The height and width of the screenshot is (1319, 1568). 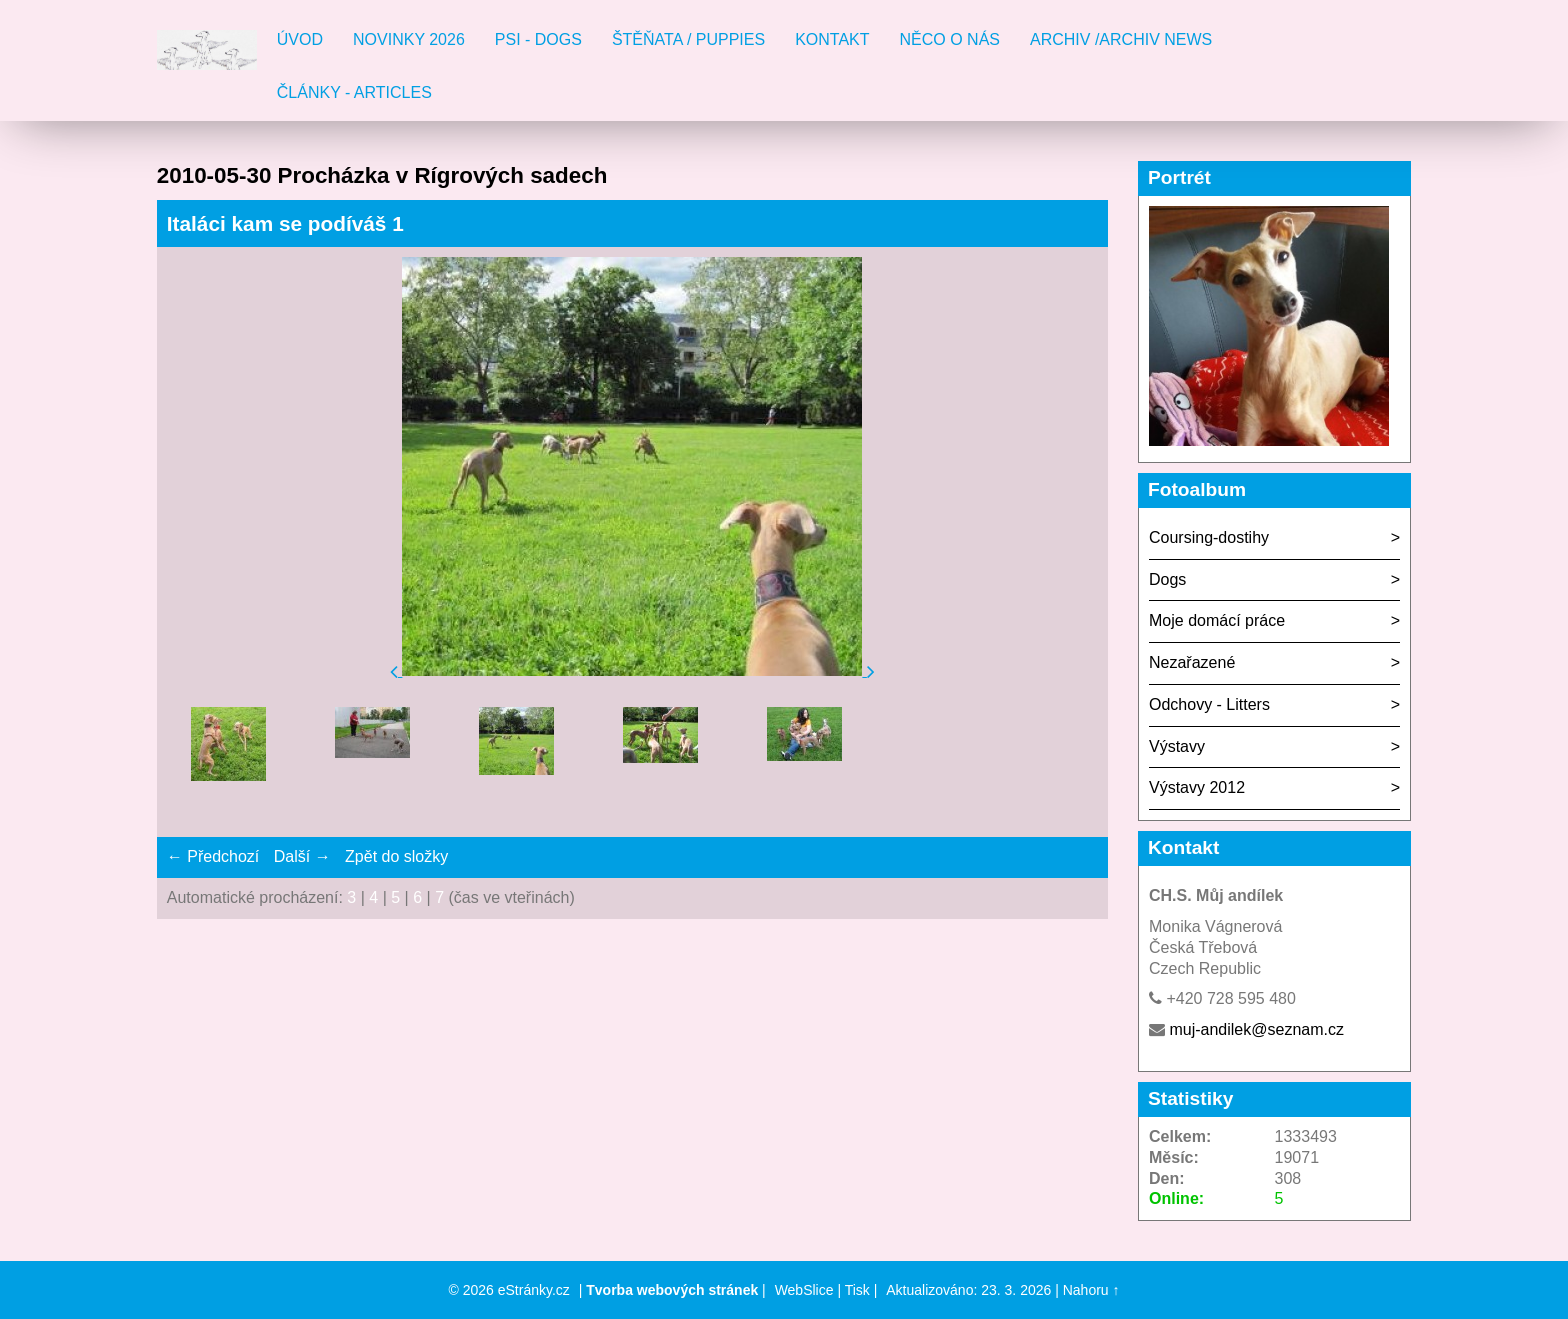 What do you see at coordinates (950, 39) in the screenshot?
I see `Něco o nás` at bounding box center [950, 39].